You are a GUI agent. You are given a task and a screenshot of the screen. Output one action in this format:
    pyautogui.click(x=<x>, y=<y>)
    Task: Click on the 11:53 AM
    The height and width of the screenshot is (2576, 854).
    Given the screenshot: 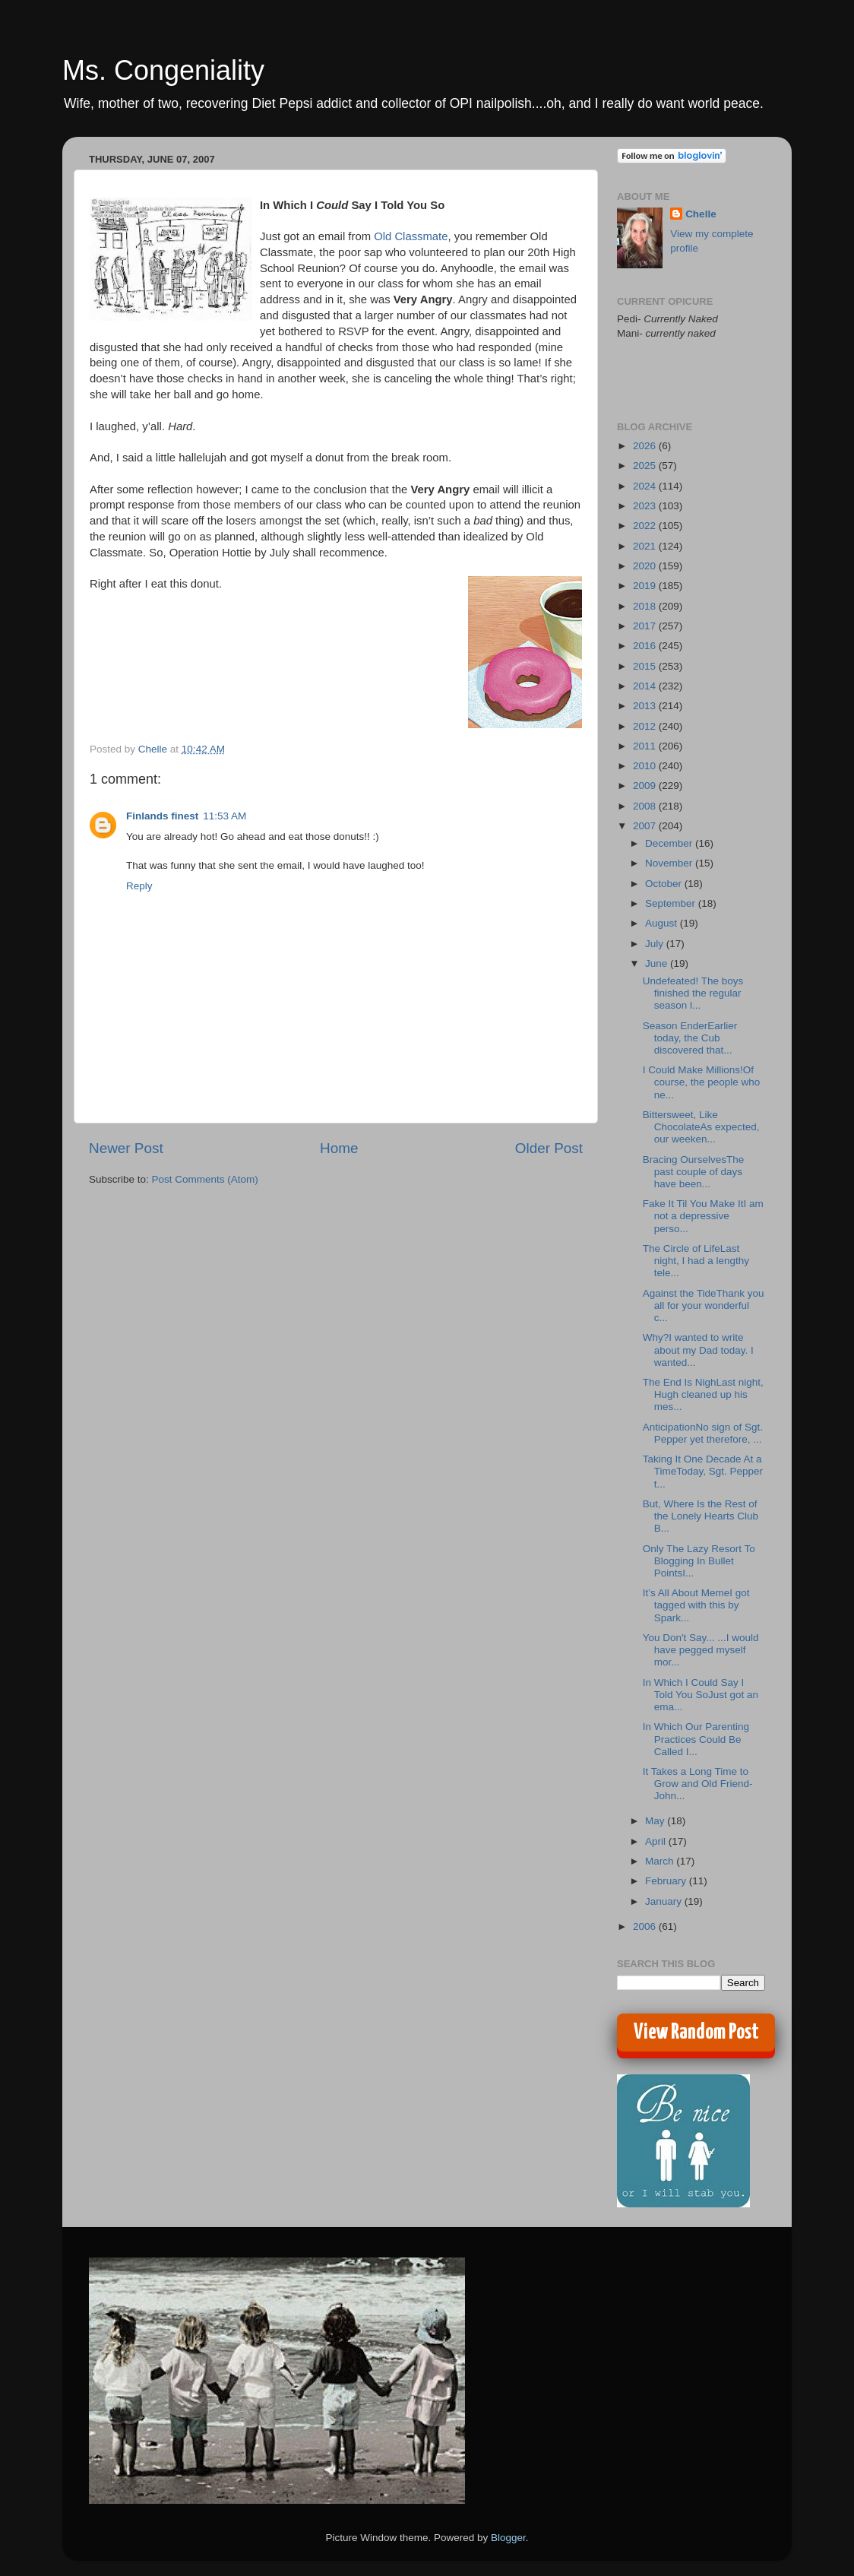 What is the action you would take?
    pyautogui.click(x=224, y=816)
    